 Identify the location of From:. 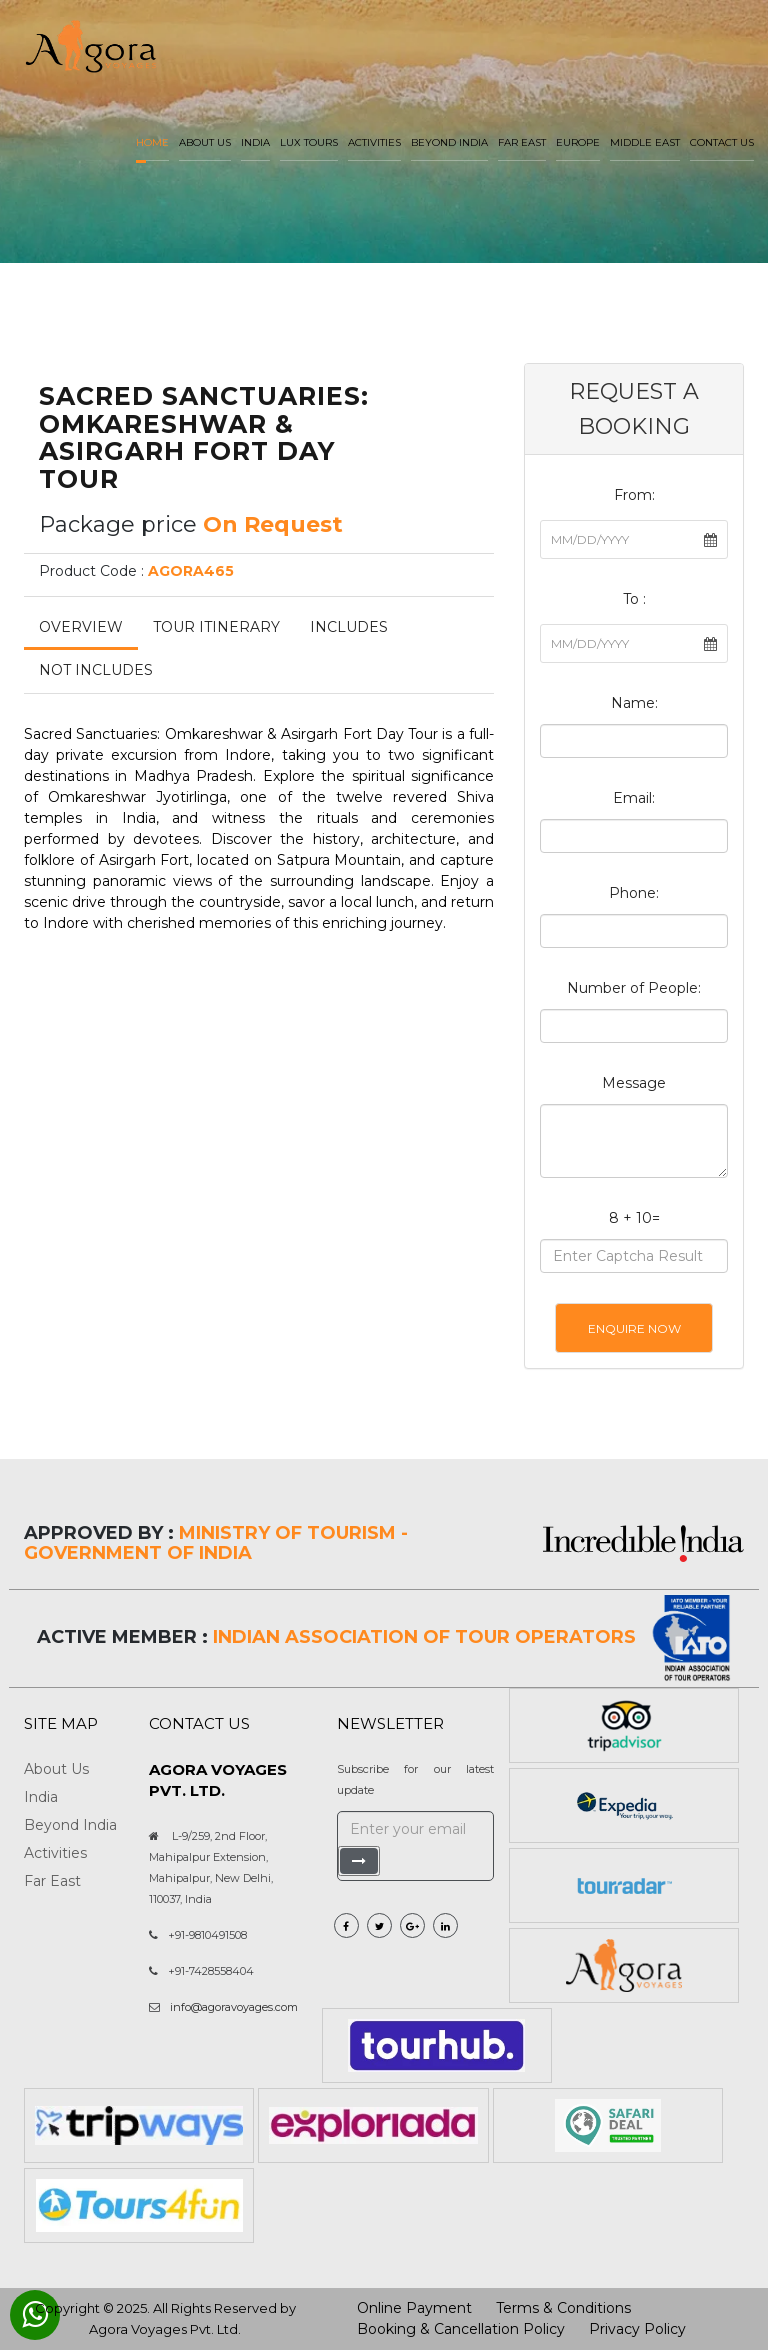
(634, 495).